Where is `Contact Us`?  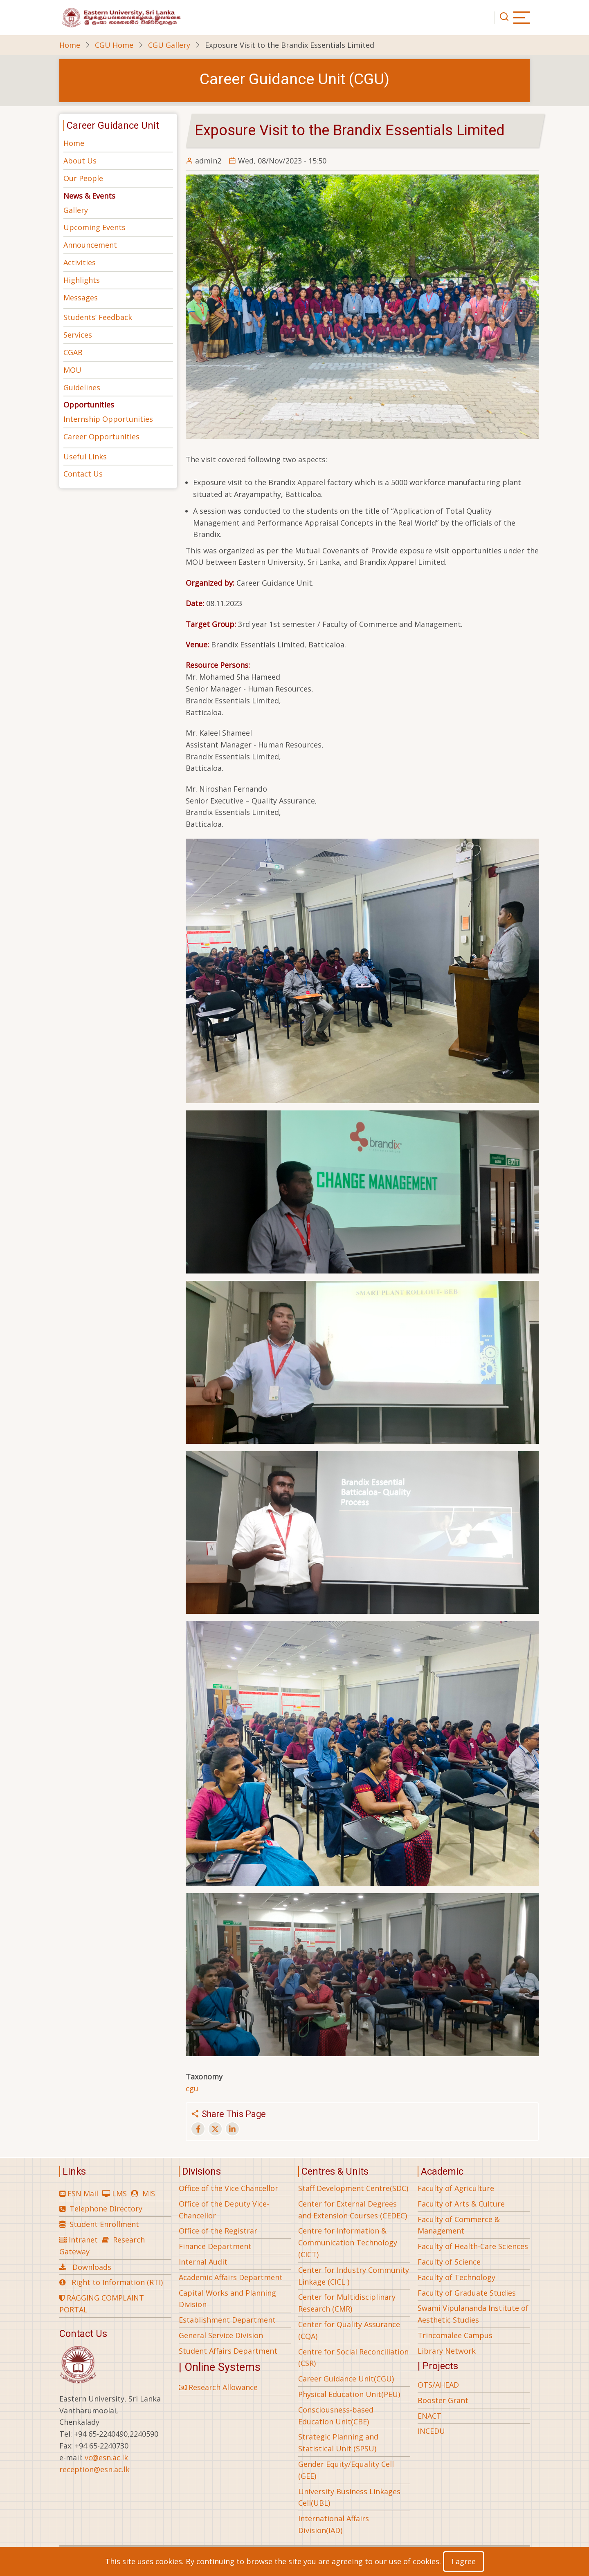 Contact Us is located at coordinates (83, 474).